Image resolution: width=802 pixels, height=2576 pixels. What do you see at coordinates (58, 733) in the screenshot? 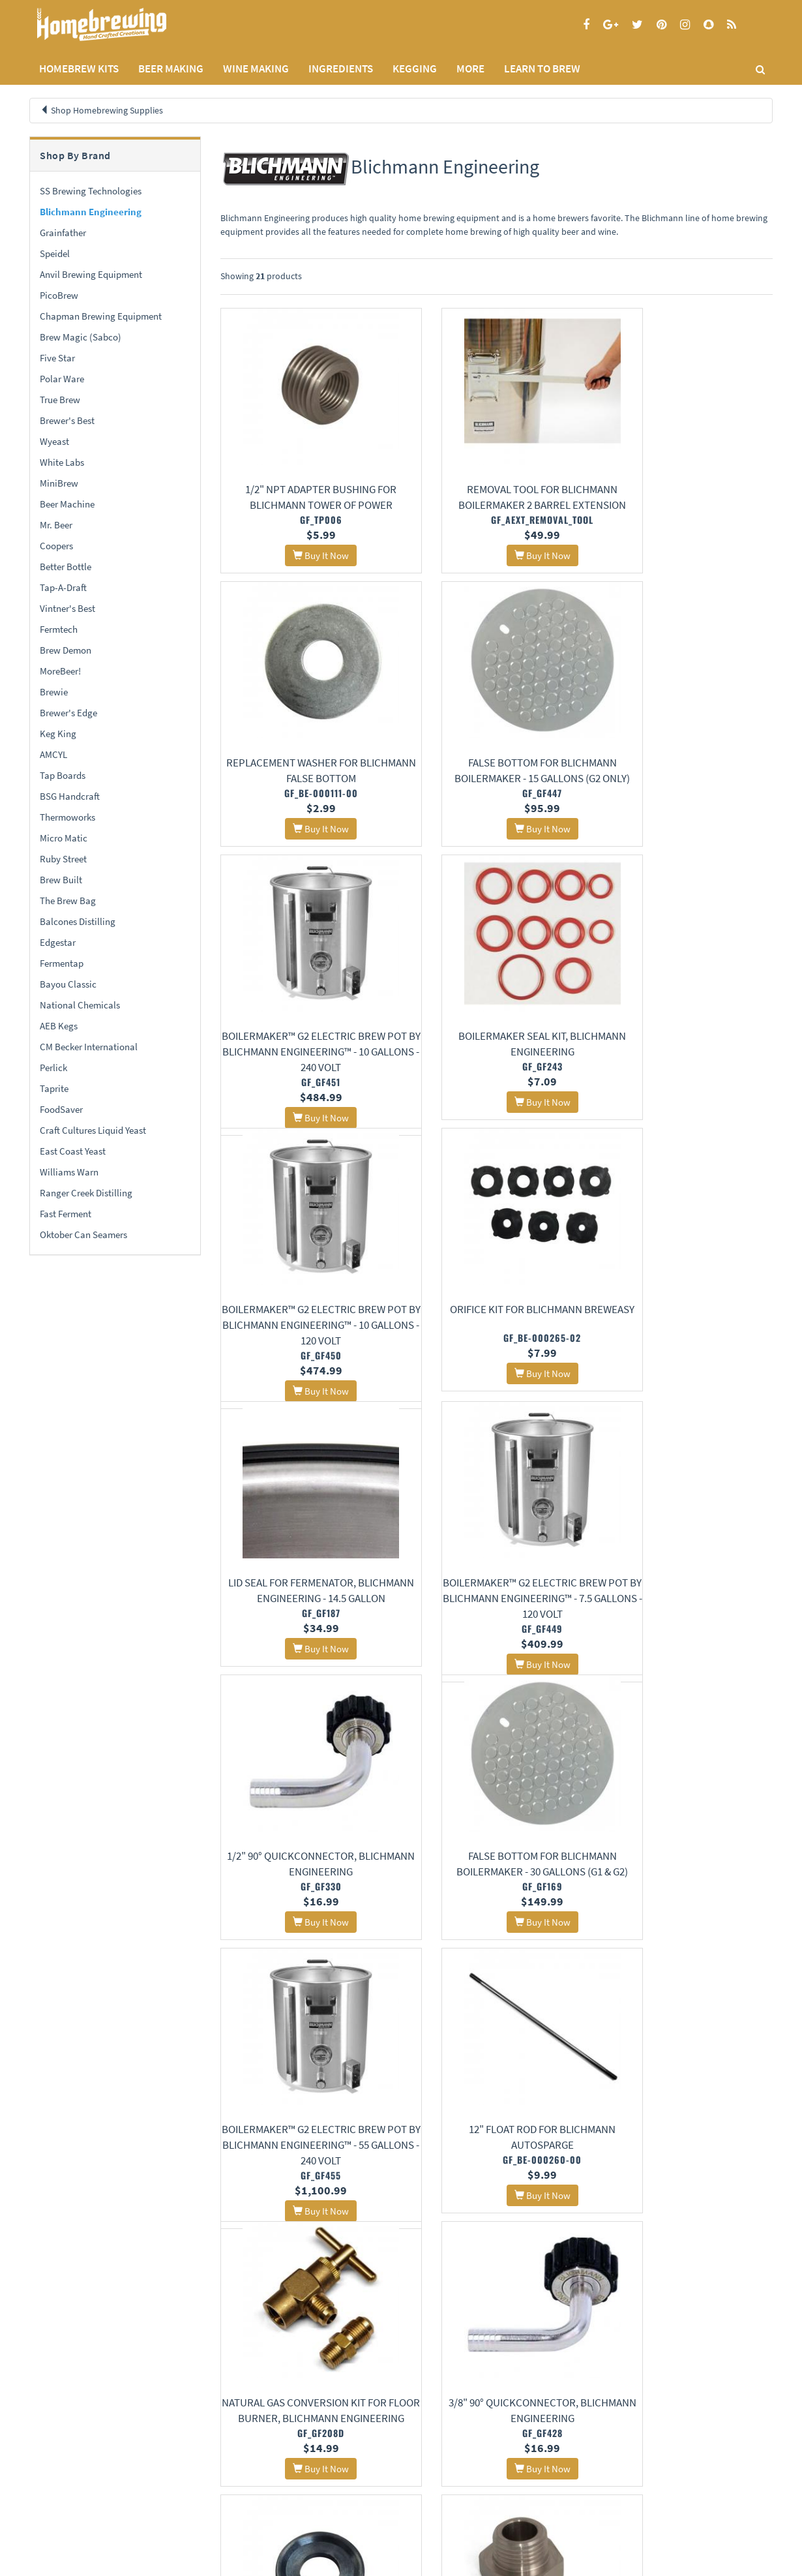
I see `Keg King` at bounding box center [58, 733].